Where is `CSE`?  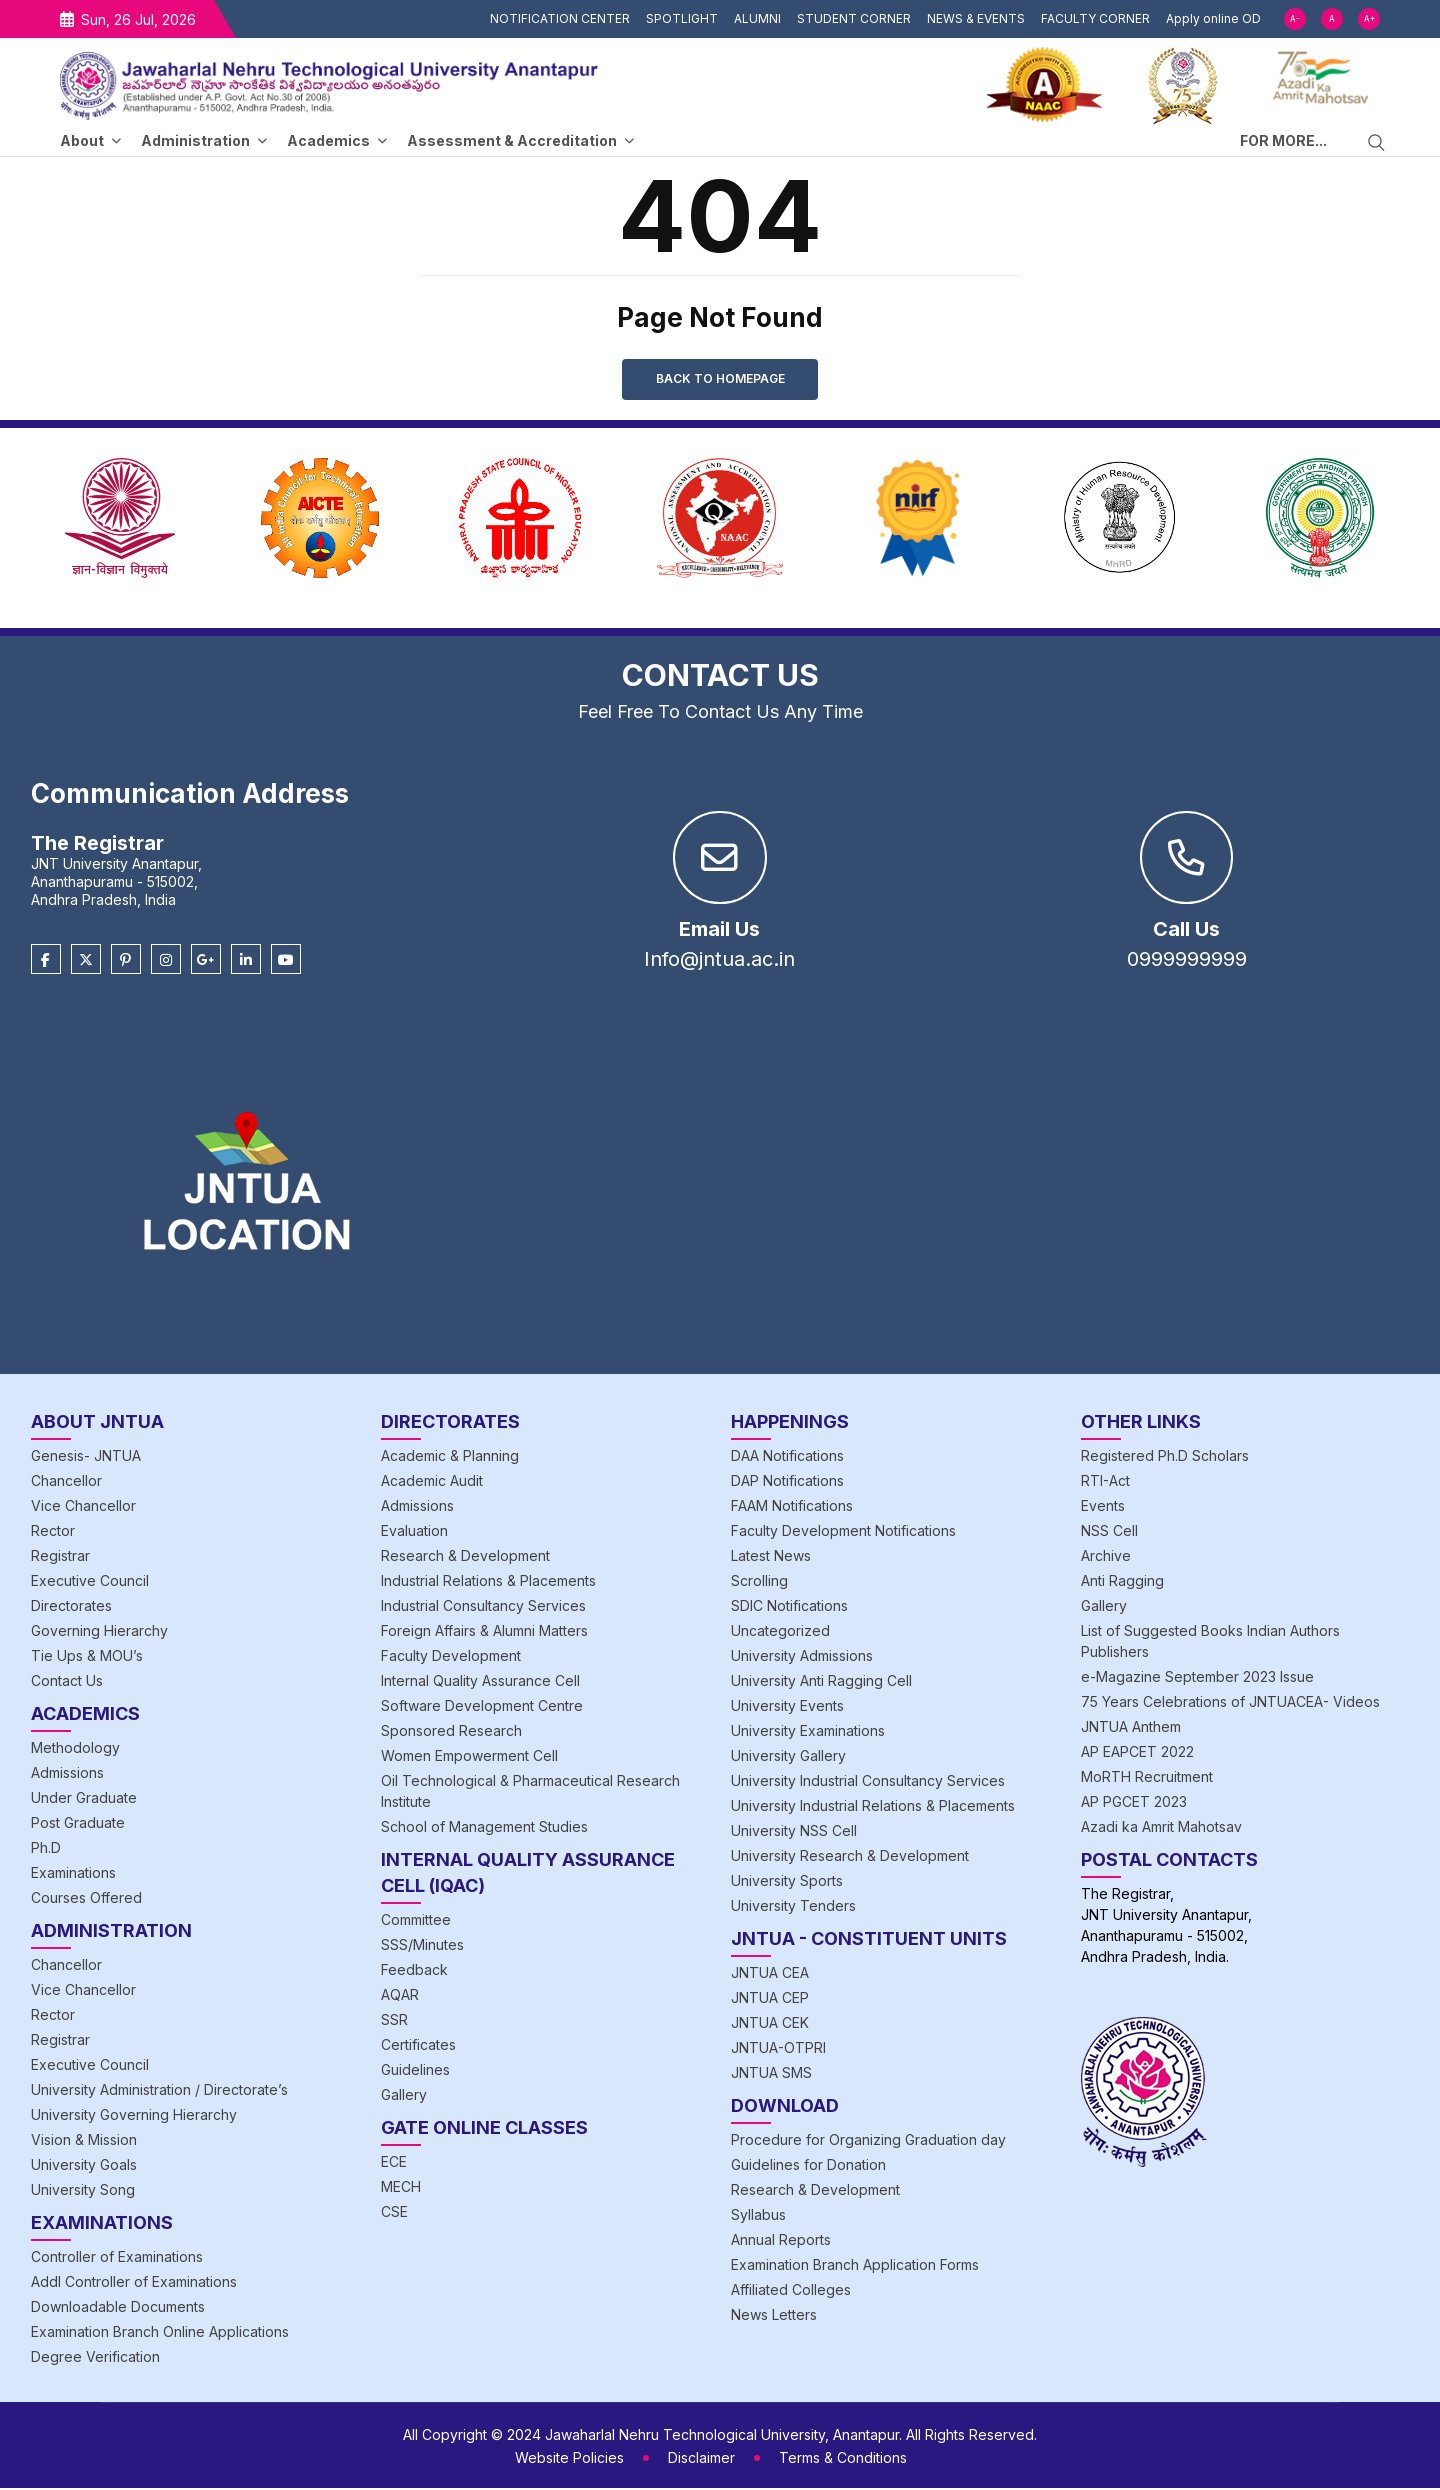
CSE is located at coordinates (394, 2213).